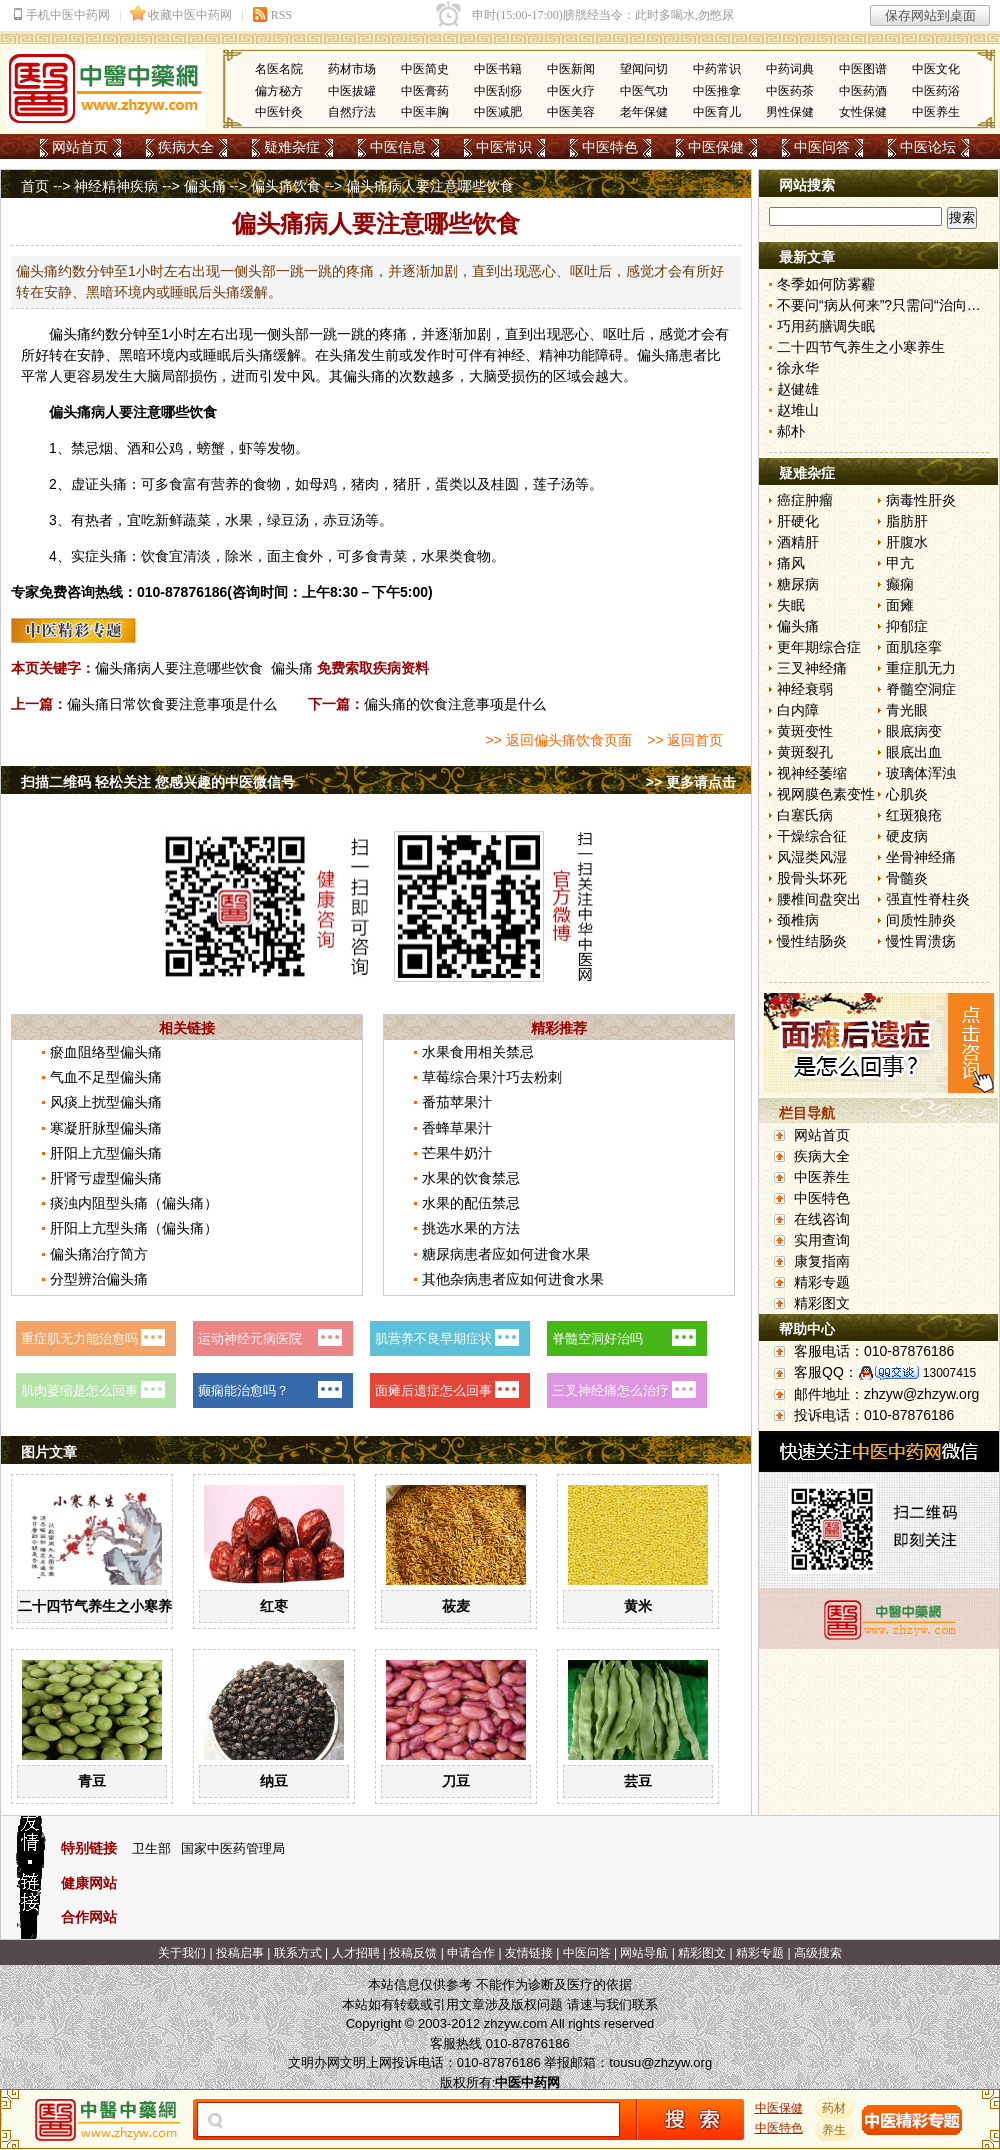  I want to click on 视神经萎缩, so click(812, 773).